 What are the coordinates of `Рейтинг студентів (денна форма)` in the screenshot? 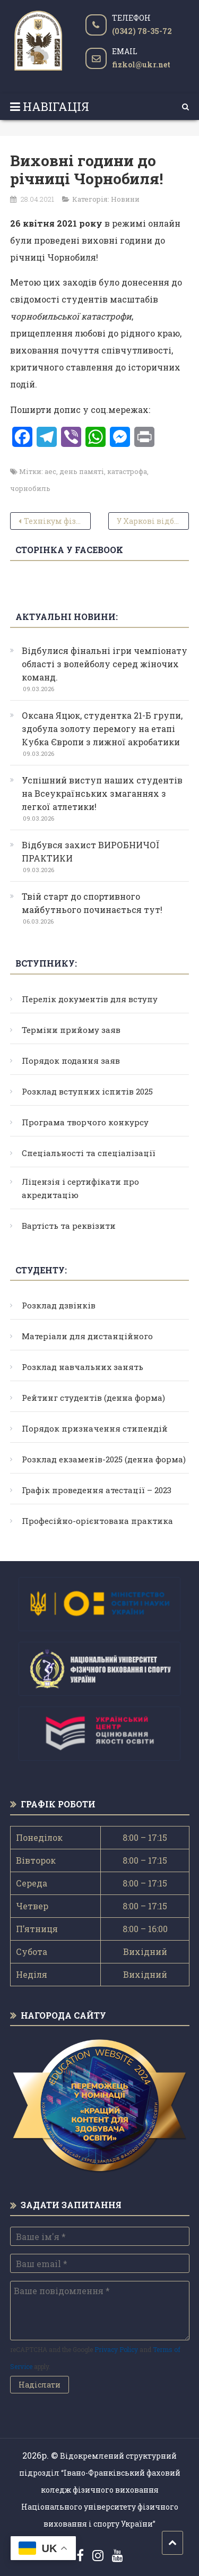 It's located at (93, 1397).